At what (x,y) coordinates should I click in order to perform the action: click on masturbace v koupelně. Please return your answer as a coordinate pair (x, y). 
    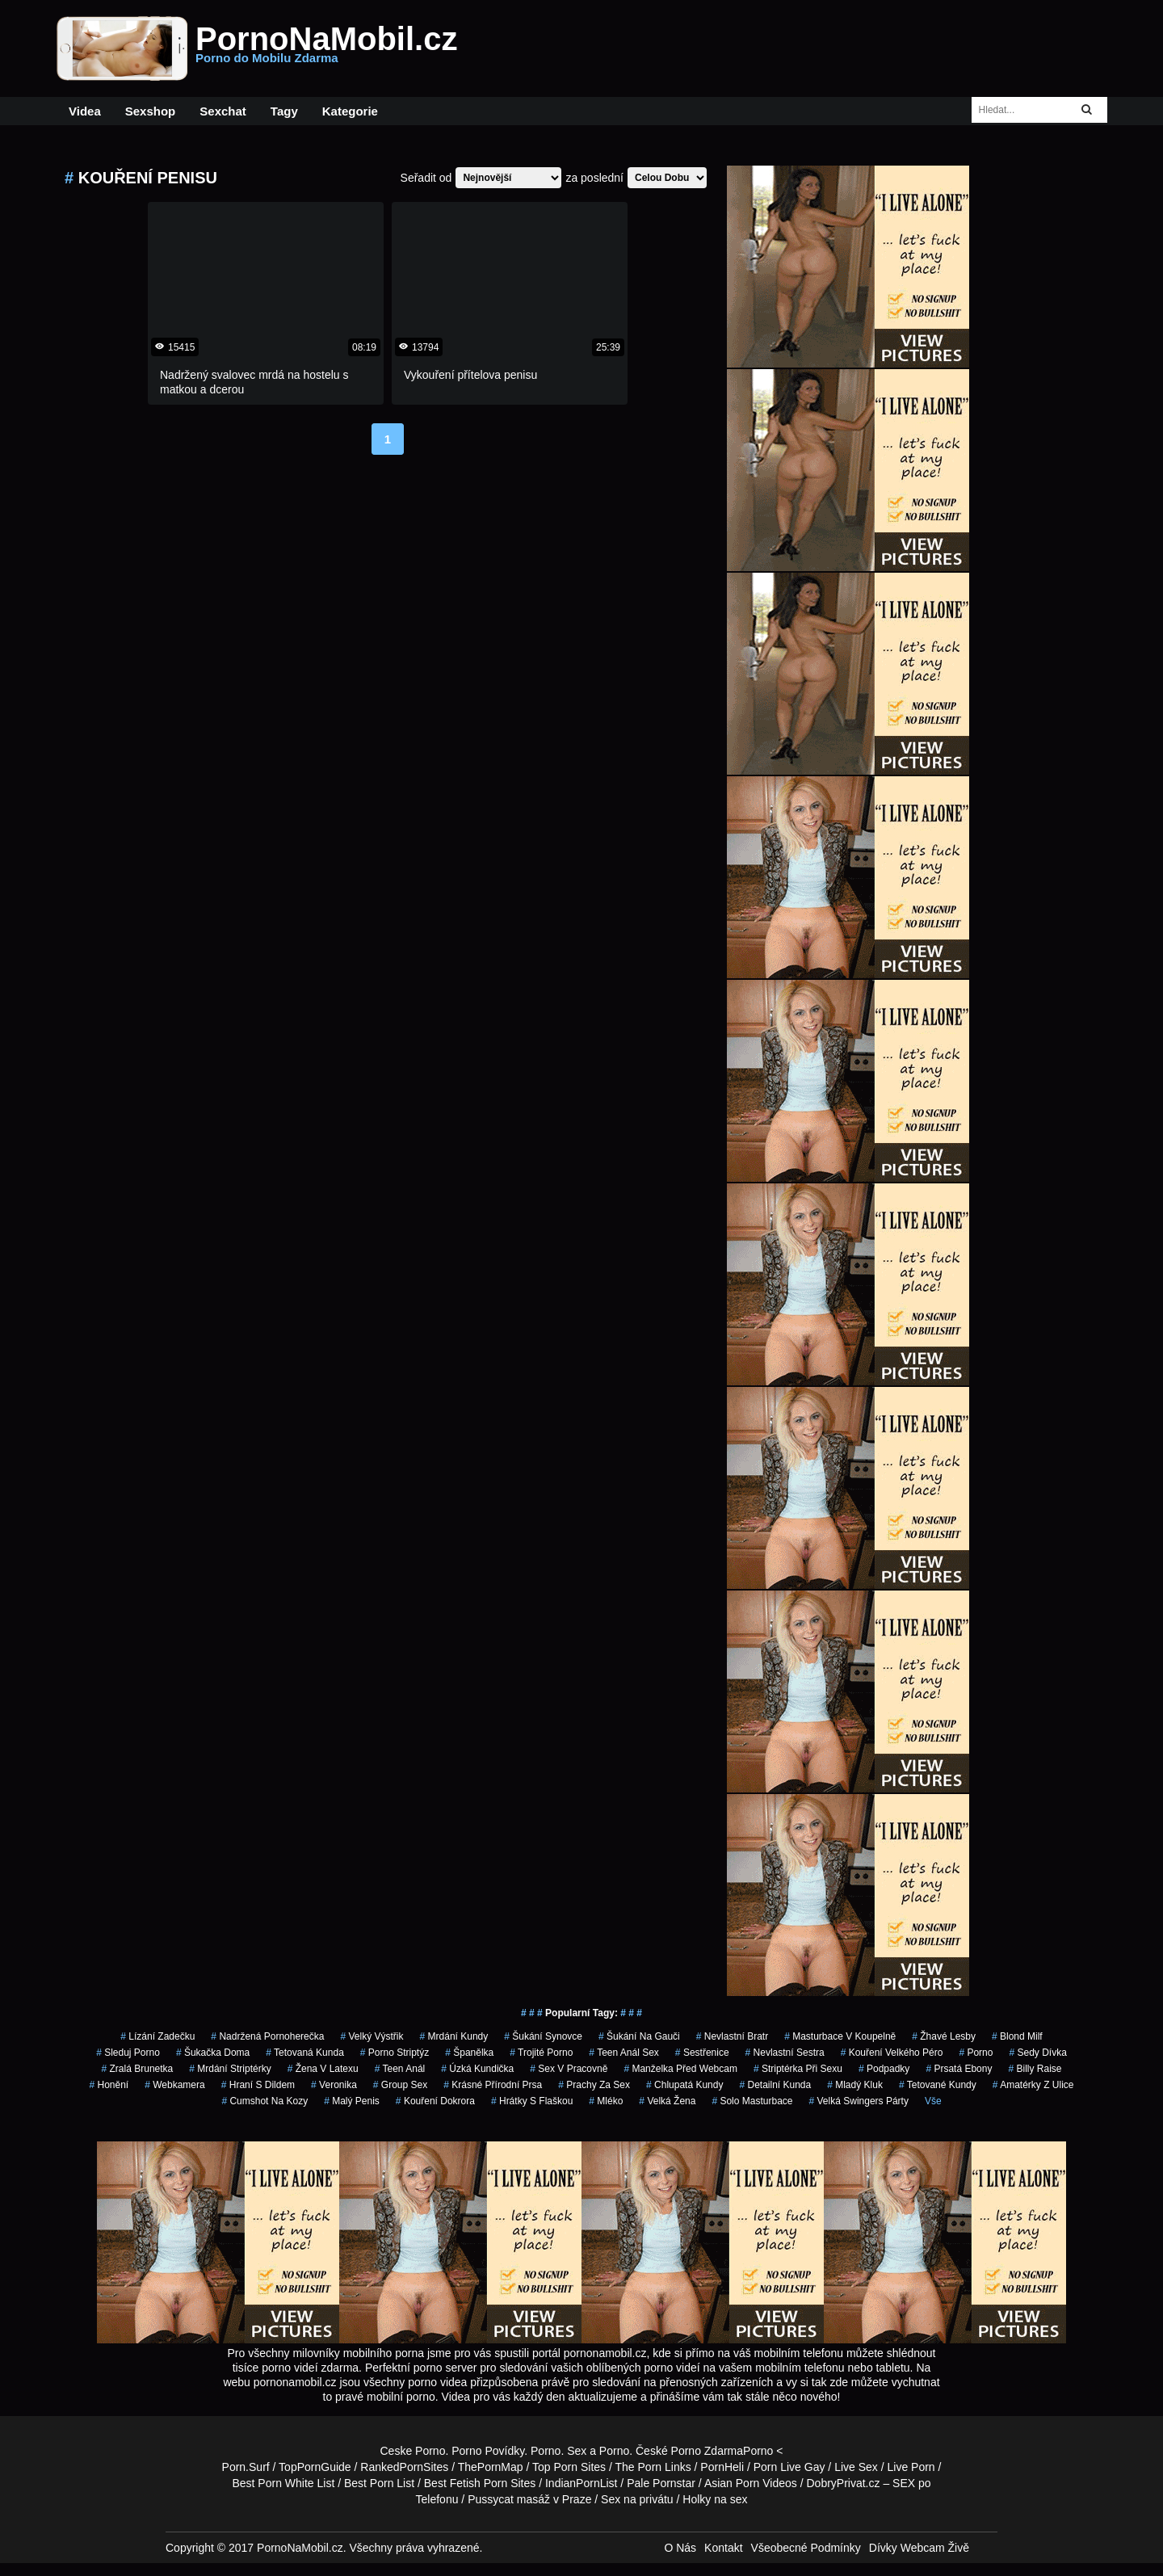
    Looking at the image, I should click on (840, 2036).